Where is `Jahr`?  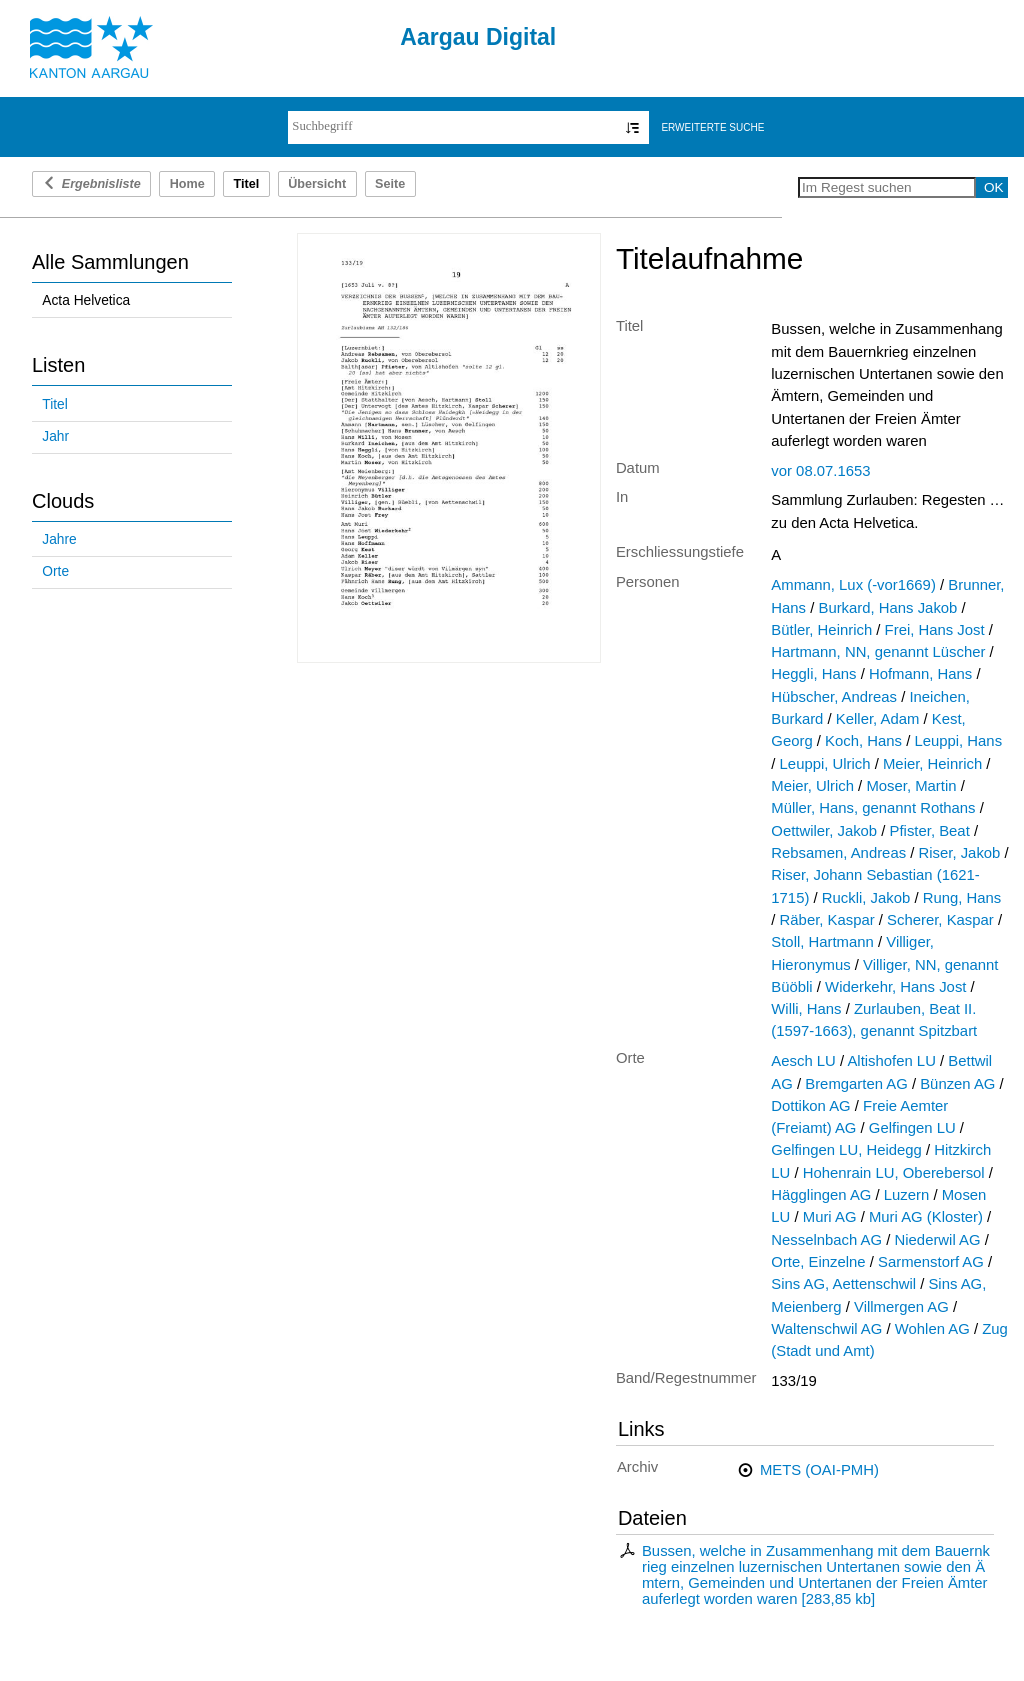 Jahr is located at coordinates (55, 436).